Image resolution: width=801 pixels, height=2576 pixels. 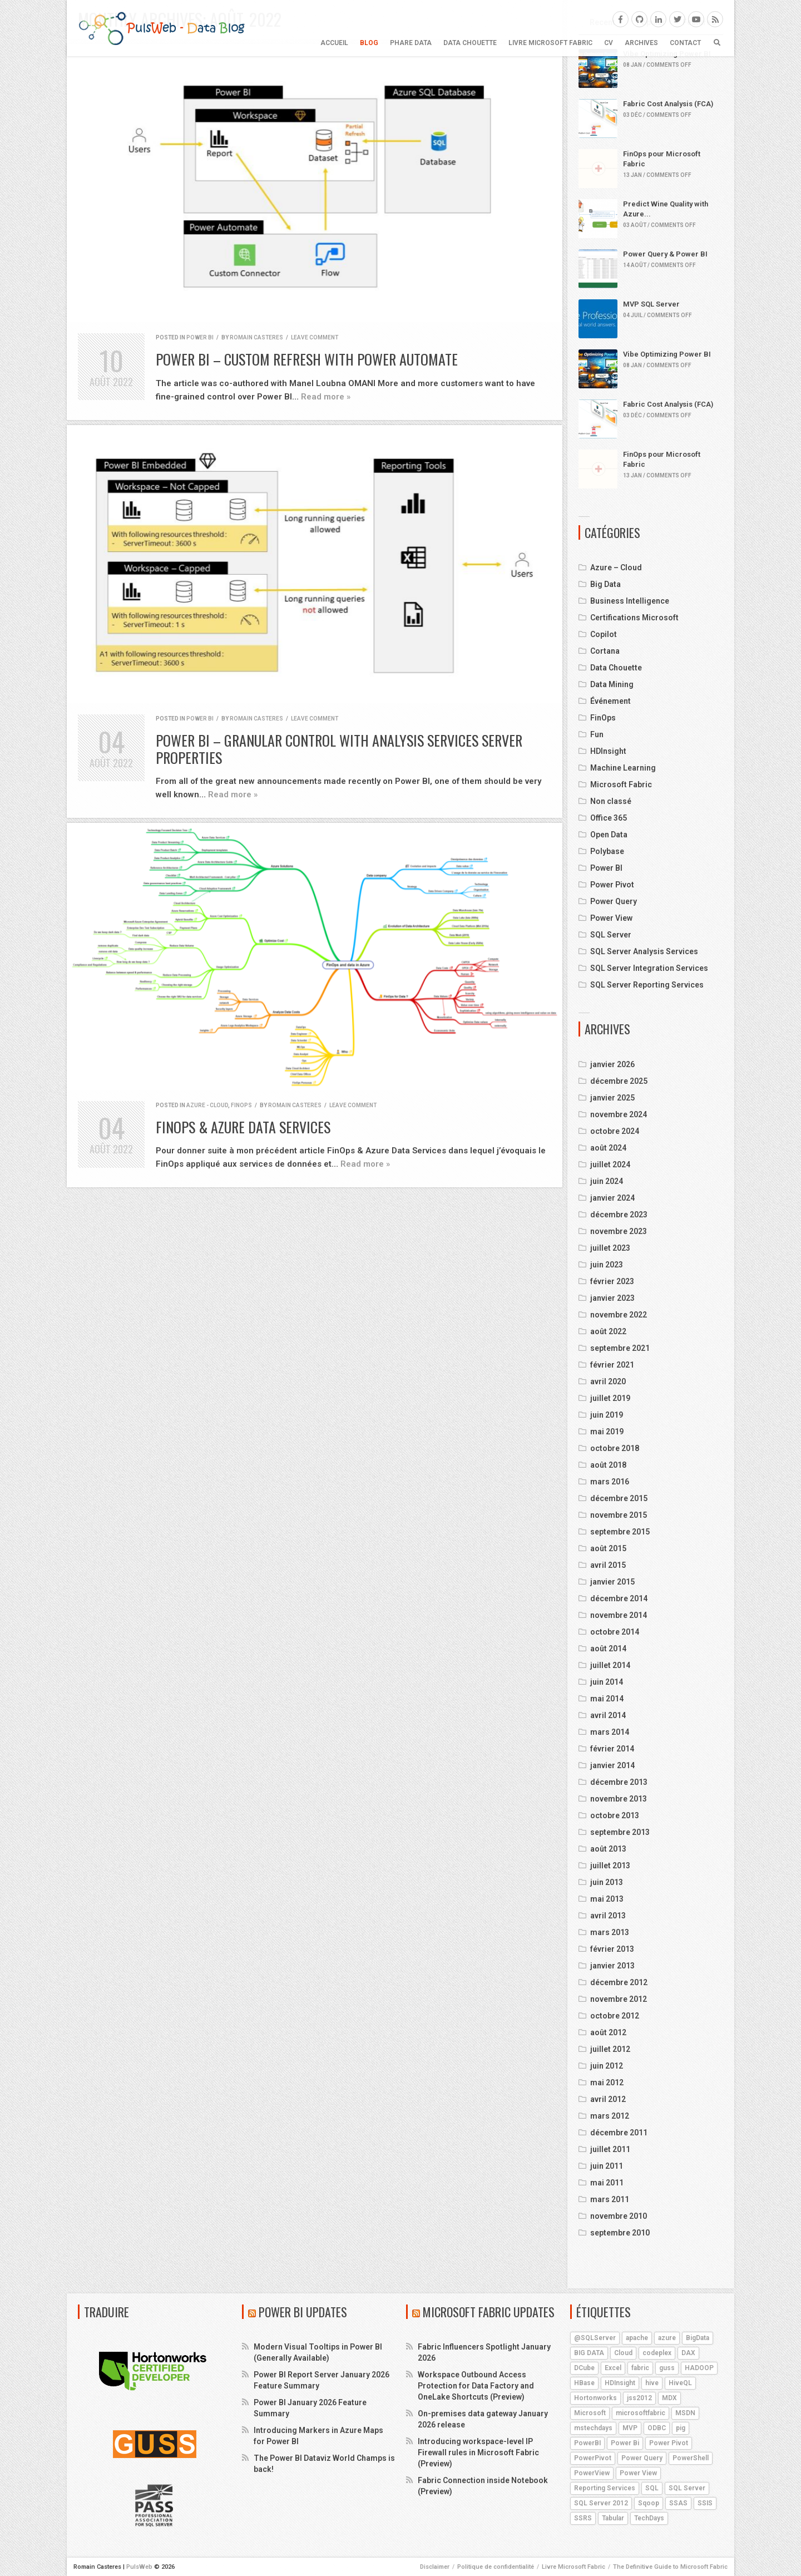 I want to click on février 2014, so click(x=612, y=1748).